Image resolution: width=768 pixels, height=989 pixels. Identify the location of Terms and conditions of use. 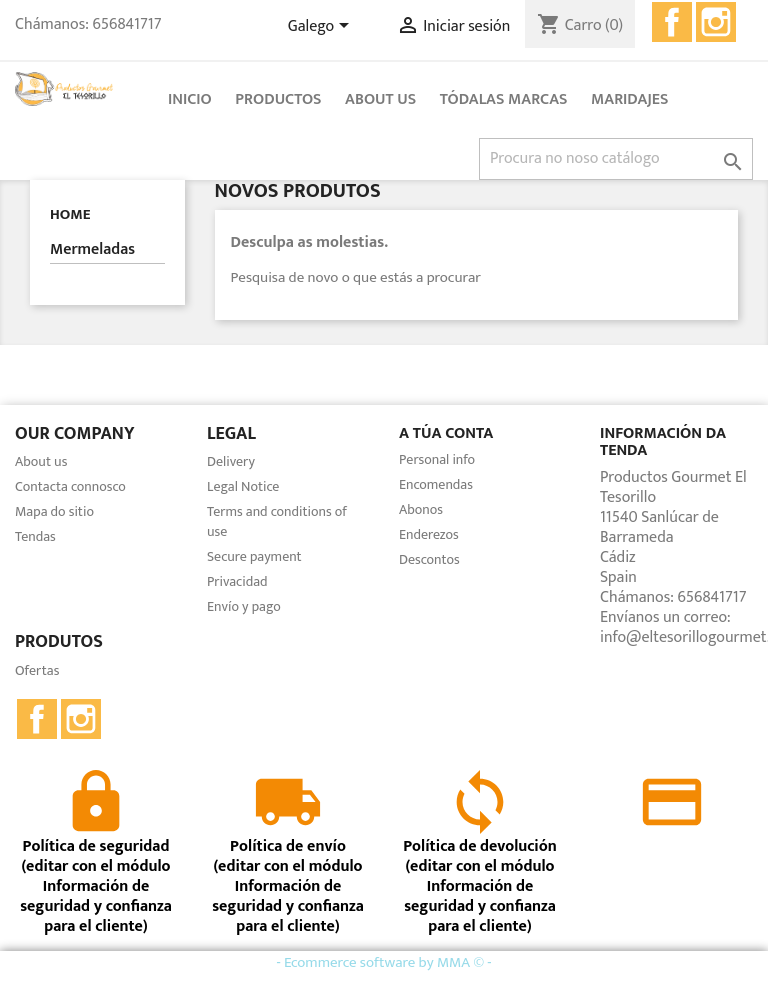
(277, 521).